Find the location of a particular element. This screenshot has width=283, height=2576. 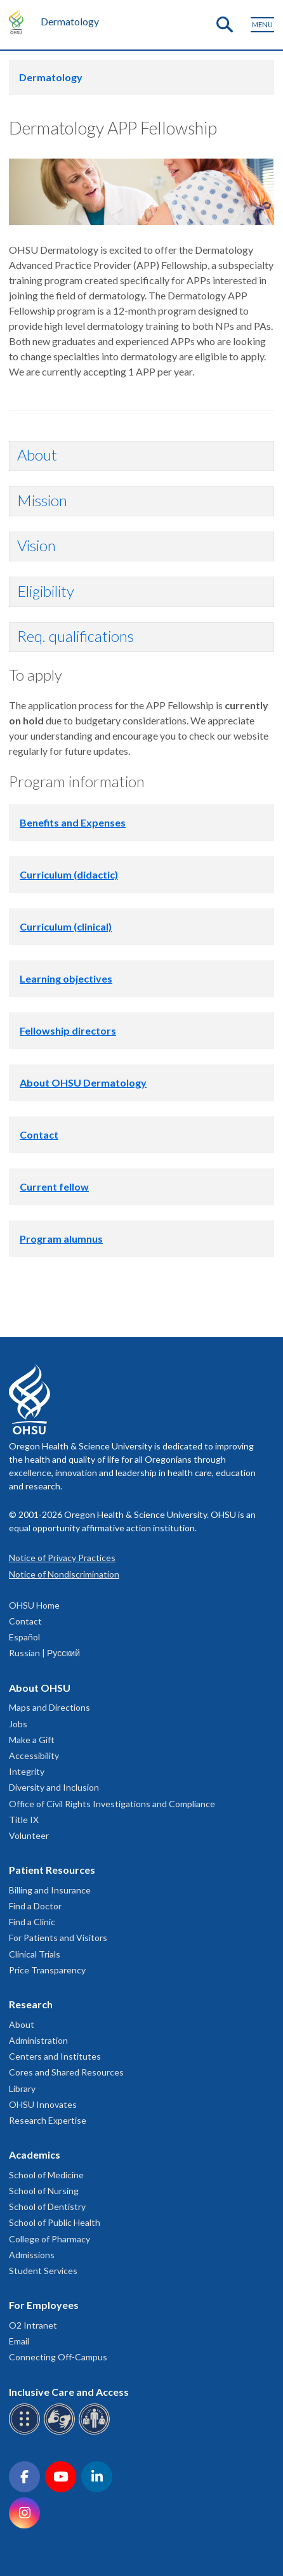

Office of Civil Rights Investigations and Compliance is located at coordinates (112, 1803).